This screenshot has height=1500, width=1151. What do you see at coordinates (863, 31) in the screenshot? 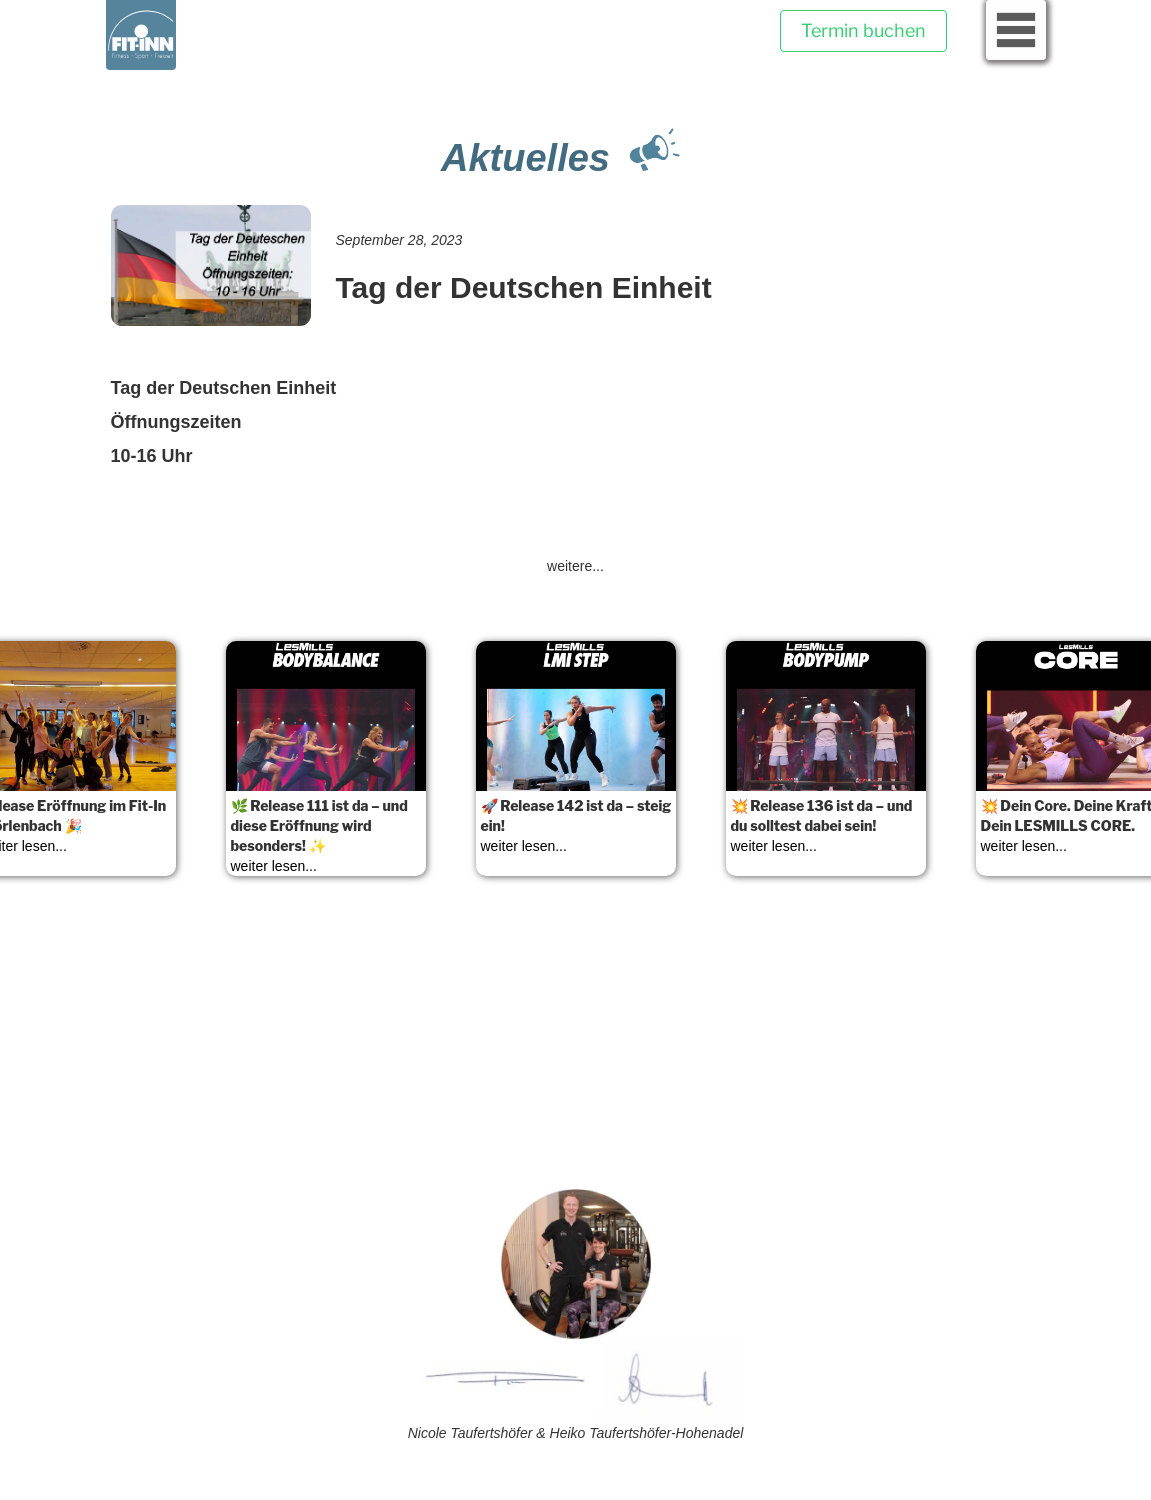
I see `Termin buchen` at bounding box center [863, 31].